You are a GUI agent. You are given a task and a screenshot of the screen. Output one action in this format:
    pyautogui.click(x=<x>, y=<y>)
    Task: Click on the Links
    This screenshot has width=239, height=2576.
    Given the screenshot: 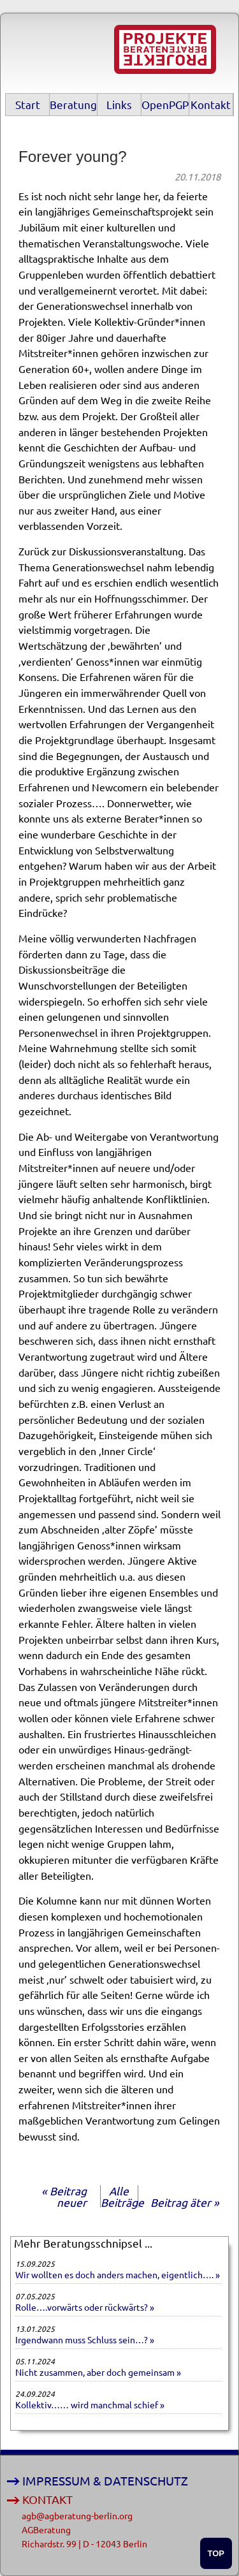 What is the action you would take?
    pyautogui.click(x=119, y=104)
    